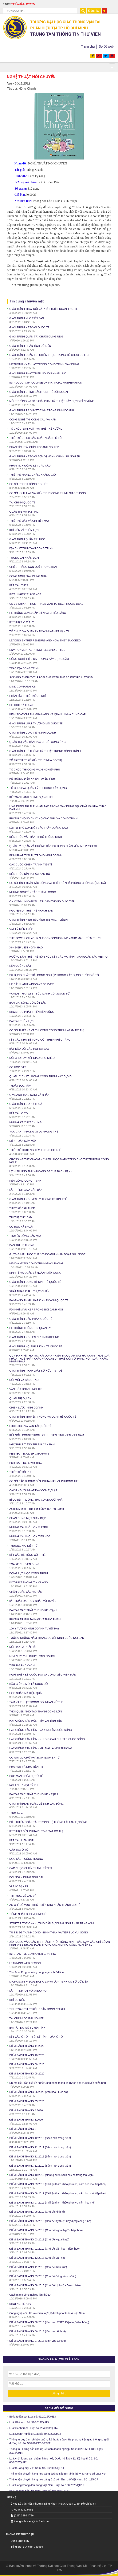  Describe the element at coordinates (29, 1536) in the screenshot. I see `NHỮNG CÂU HỎI LỚN TIẾN HÓA` at that location.